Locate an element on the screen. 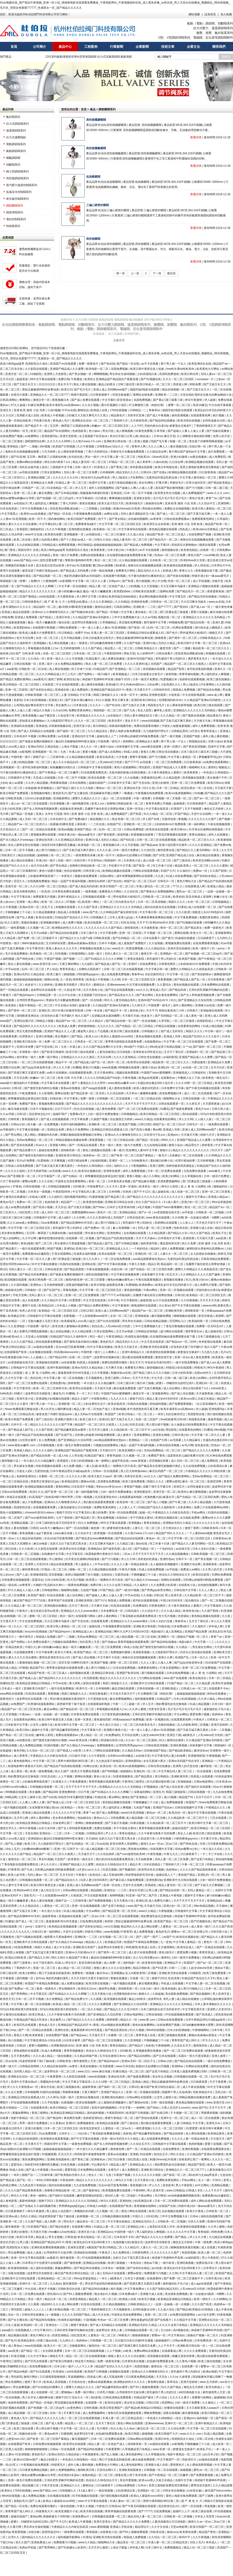 The width and height of the screenshot is (233, 2576). 国产精品98 is located at coordinates (50, 1792).